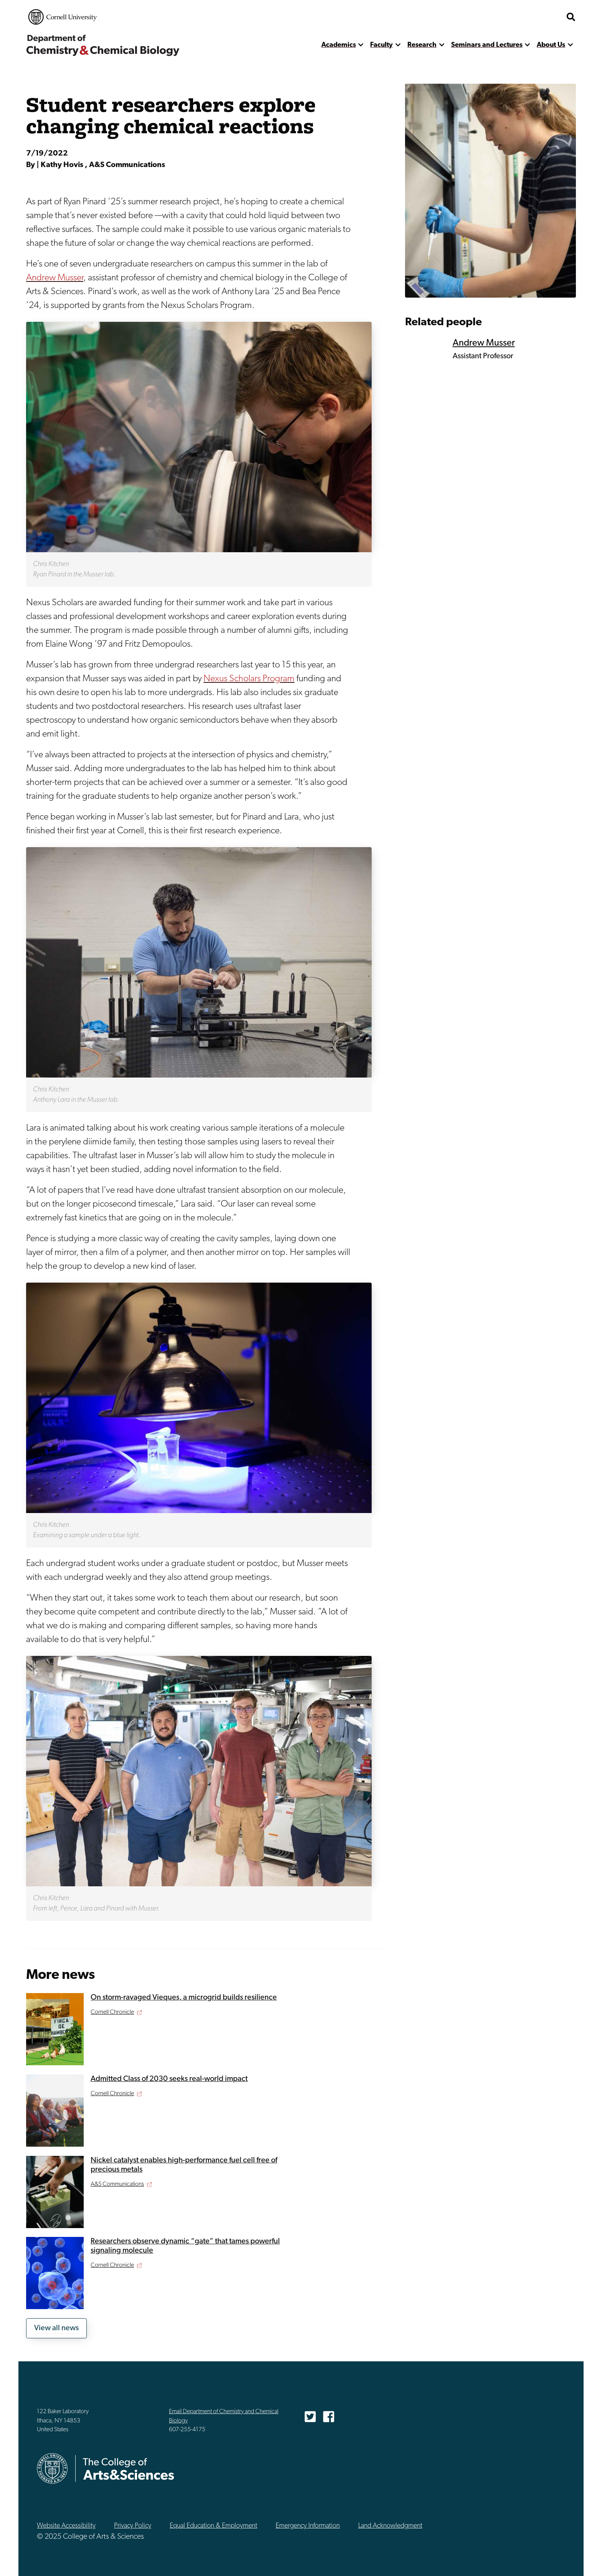 Image resolution: width=602 pixels, height=2576 pixels. What do you see at coordinates (390, 2526) in the screenshot?
I see `Land Acknowledgment` at bounding box center [390, 2526].